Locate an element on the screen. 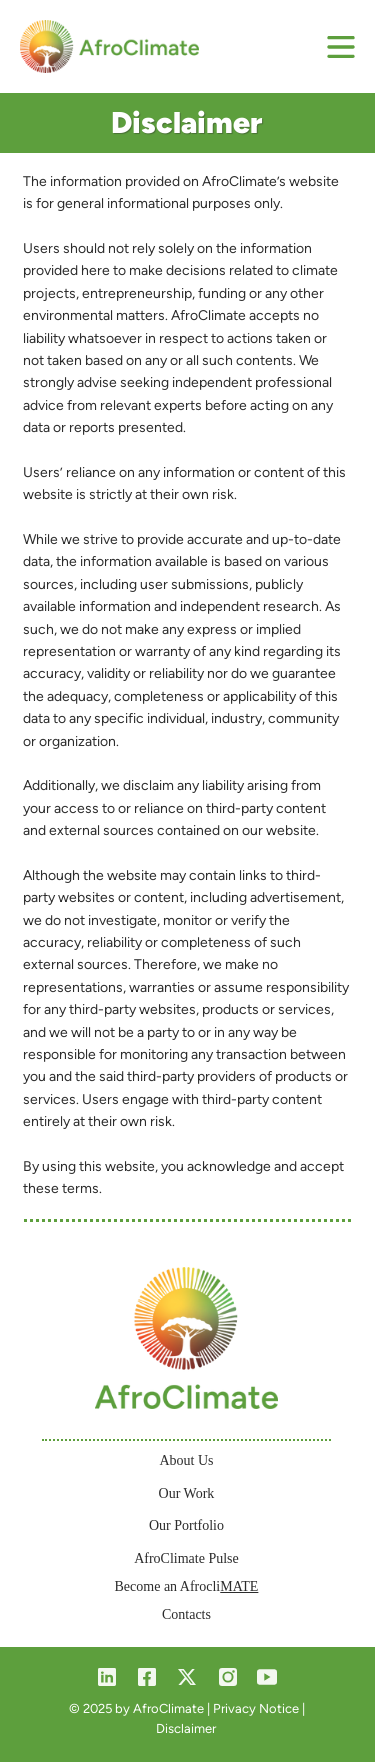 The width and height of the screenshot is (375, 1762). AfroClimate Pulse is located at coordinates (186, 1558).